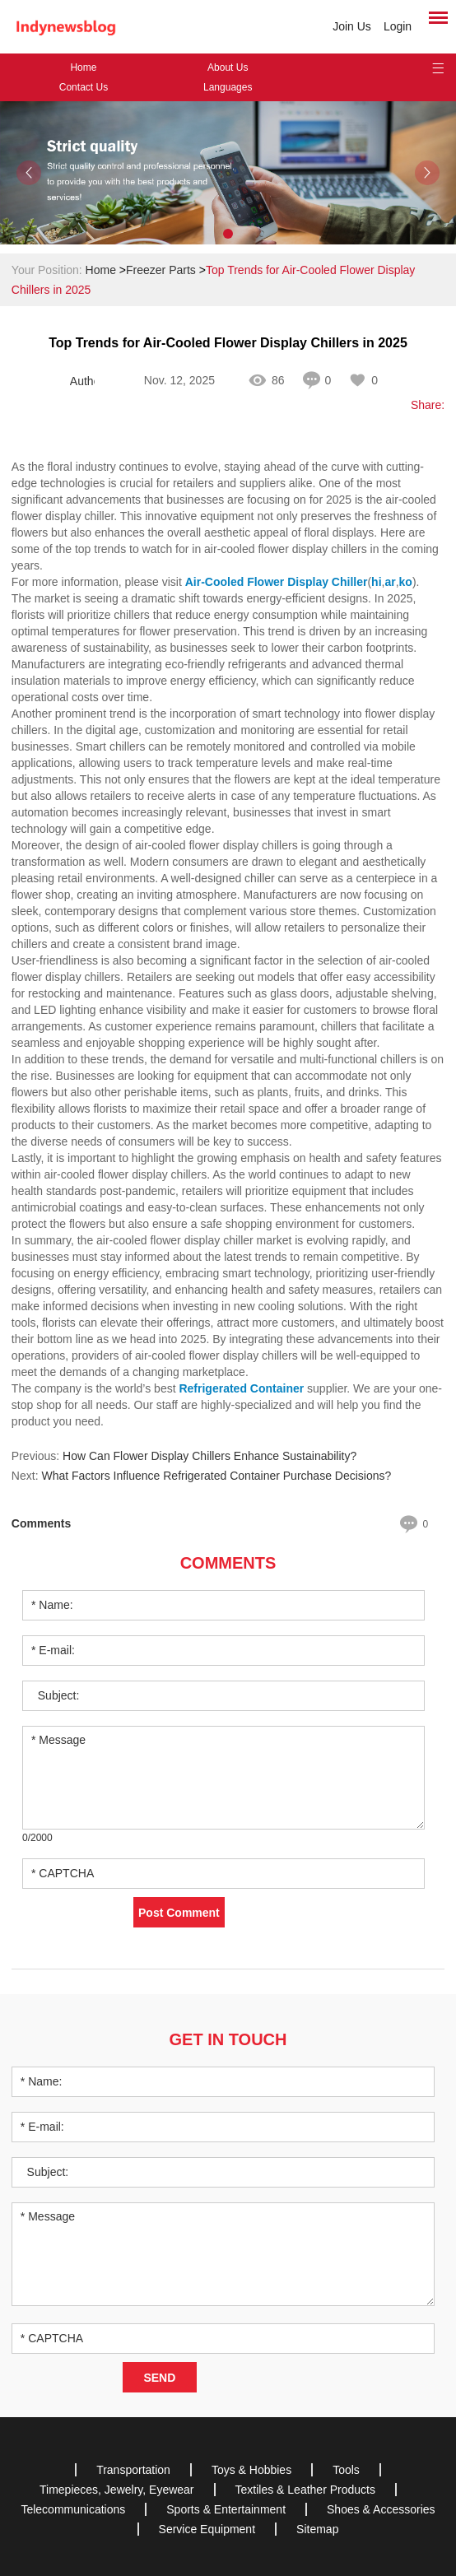 Image resolution: width=456 pixels, height=2576 pixels. Describe the element at coordinates (83, 87) in the screenshot. I see `Contact Us` at that location.